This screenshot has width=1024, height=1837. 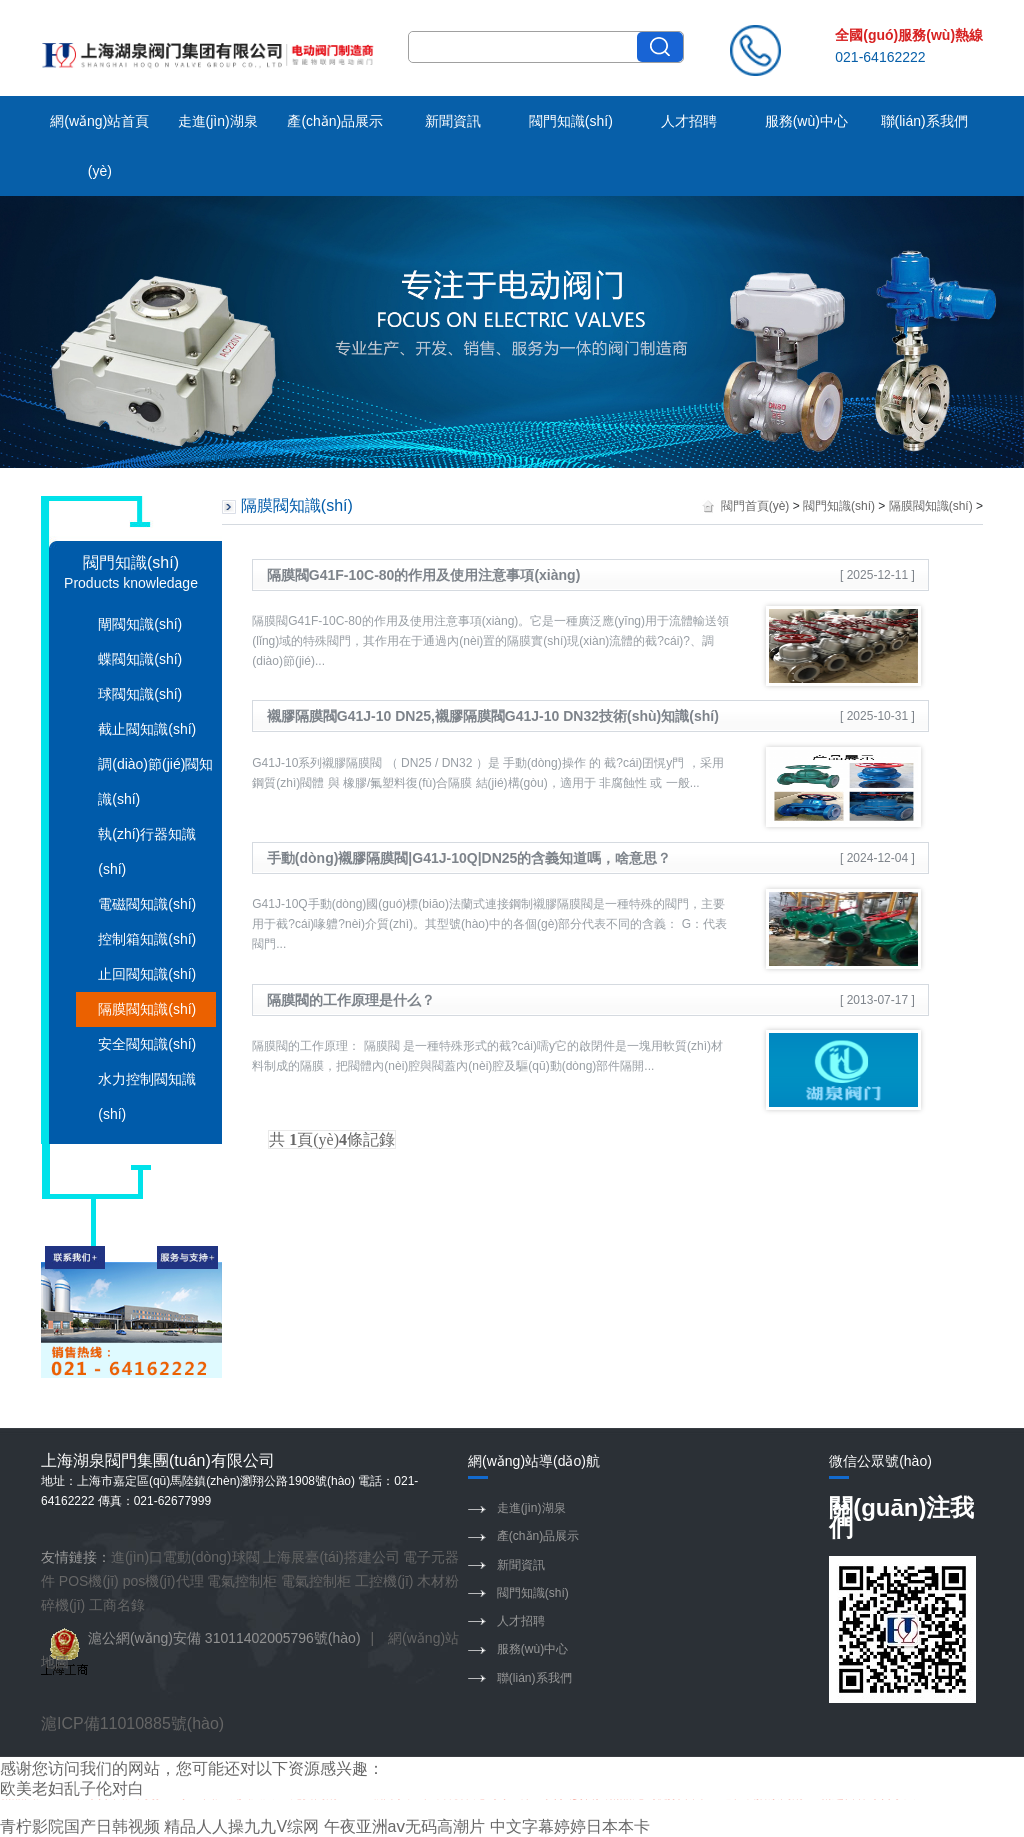 What do you see at coordinates (132, 1723) in the screenshot?
I see `滬ICP備11010885號(hào)` at bounding box center [132, 1723].